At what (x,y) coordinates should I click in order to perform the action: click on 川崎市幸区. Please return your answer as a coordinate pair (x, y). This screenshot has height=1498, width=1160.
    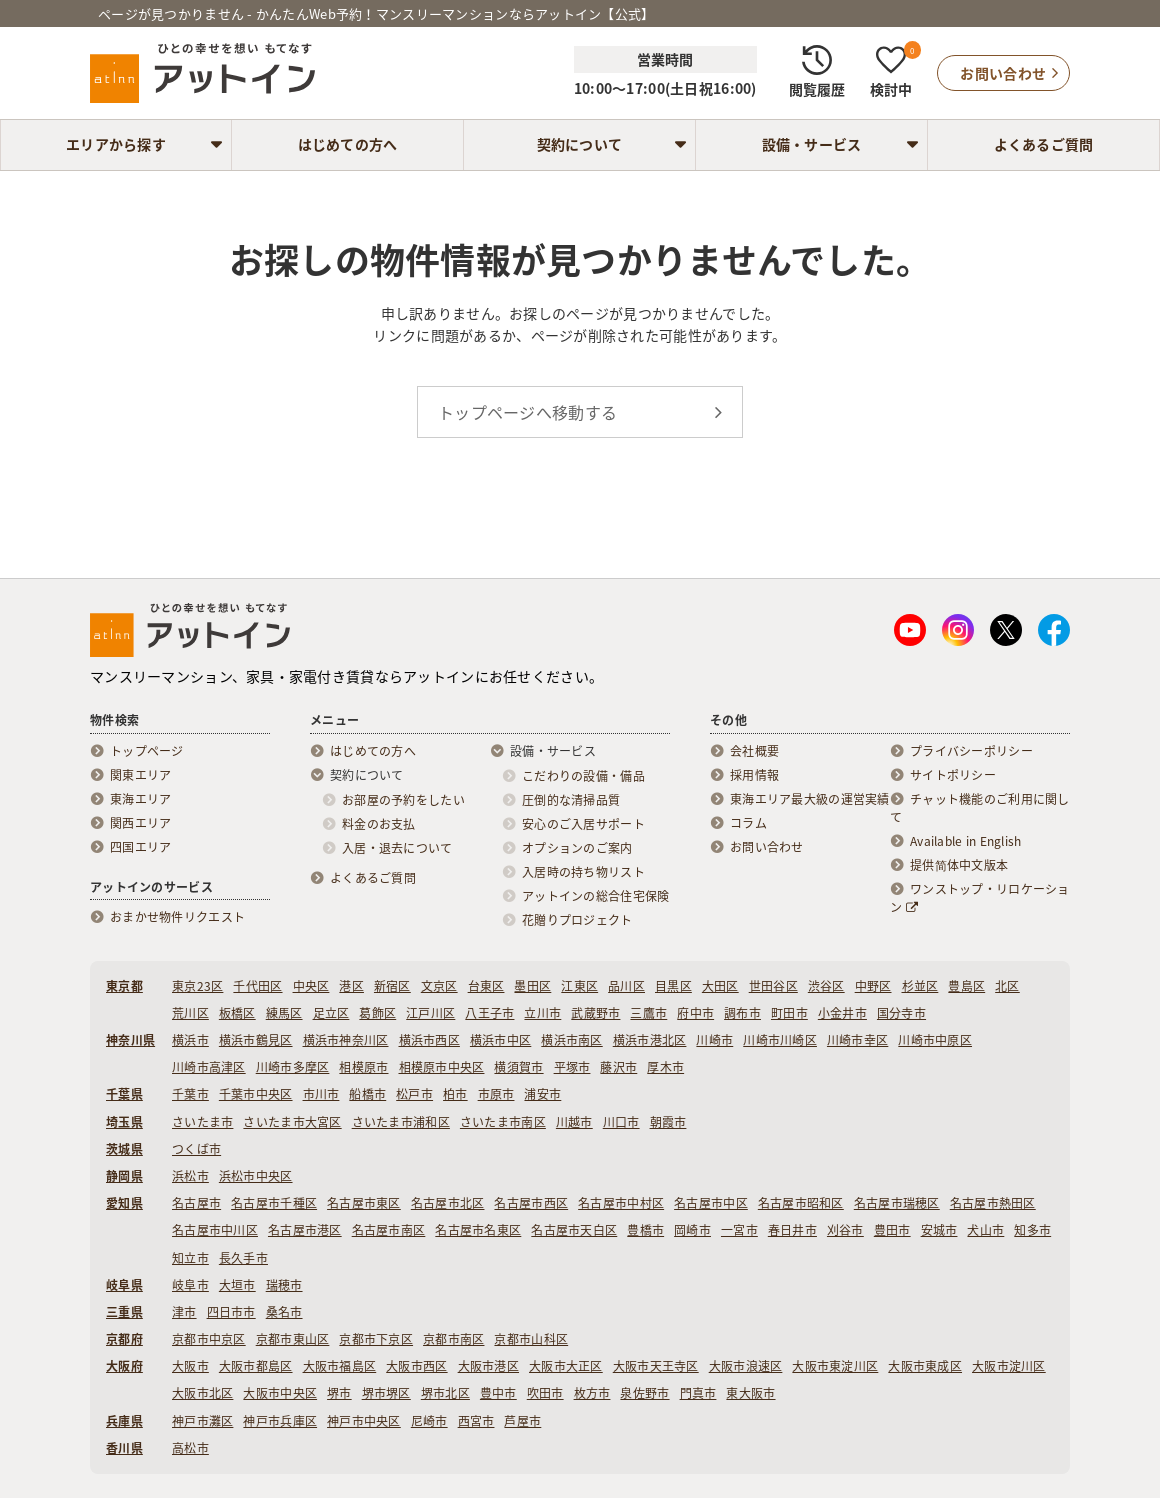
    Looking at the image, I should click on (857, 1040).